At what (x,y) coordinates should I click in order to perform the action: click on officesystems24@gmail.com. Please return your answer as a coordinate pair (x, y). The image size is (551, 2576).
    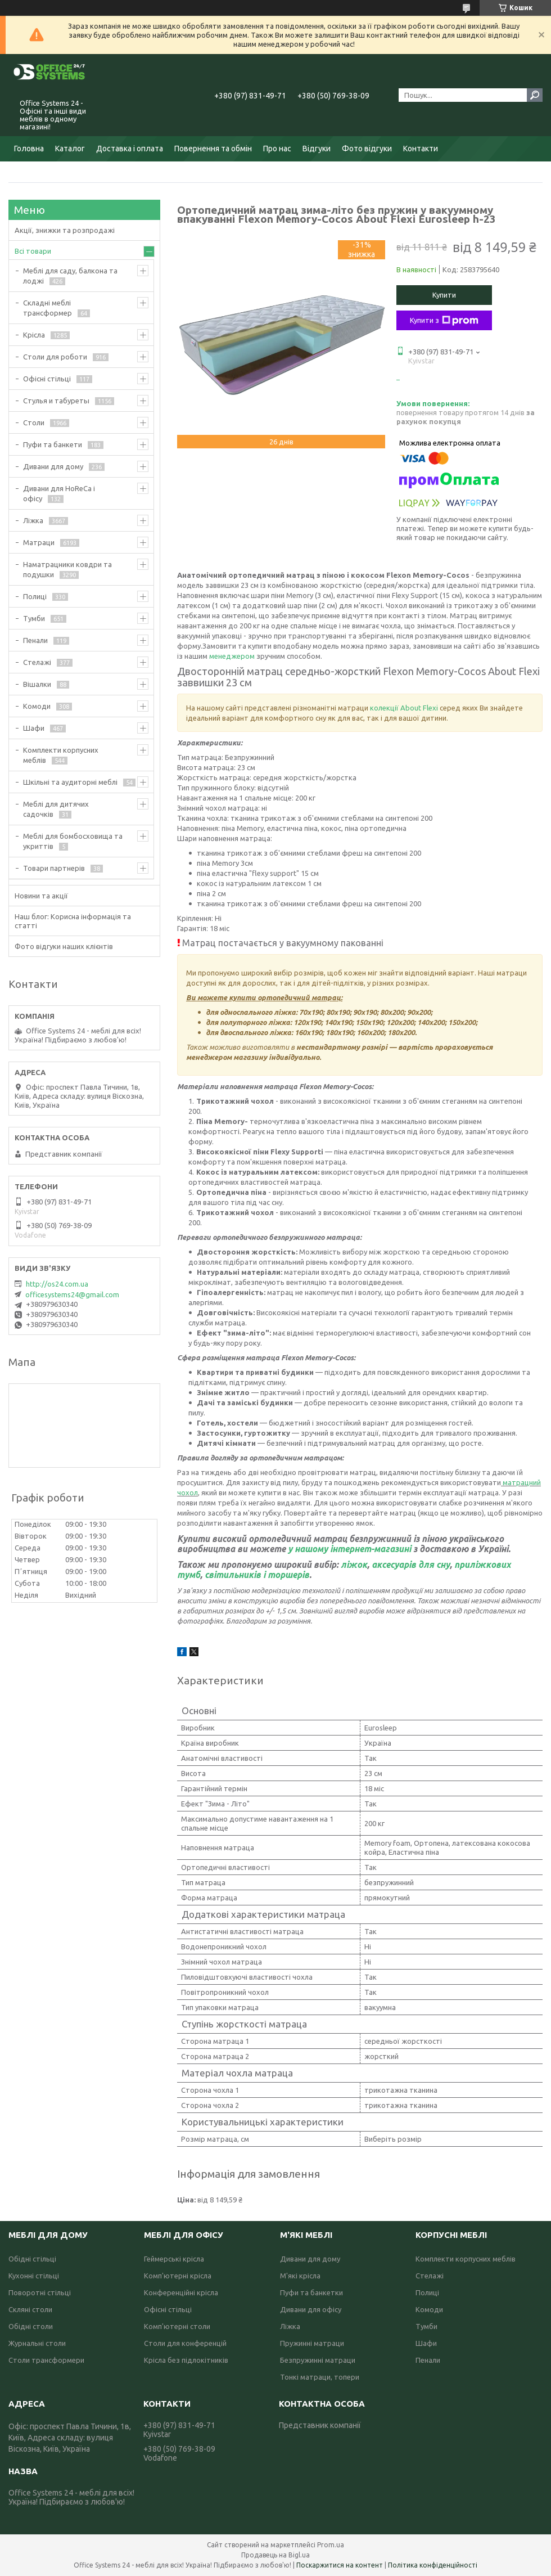
    Looking at the image, I should click on (72, 1294).